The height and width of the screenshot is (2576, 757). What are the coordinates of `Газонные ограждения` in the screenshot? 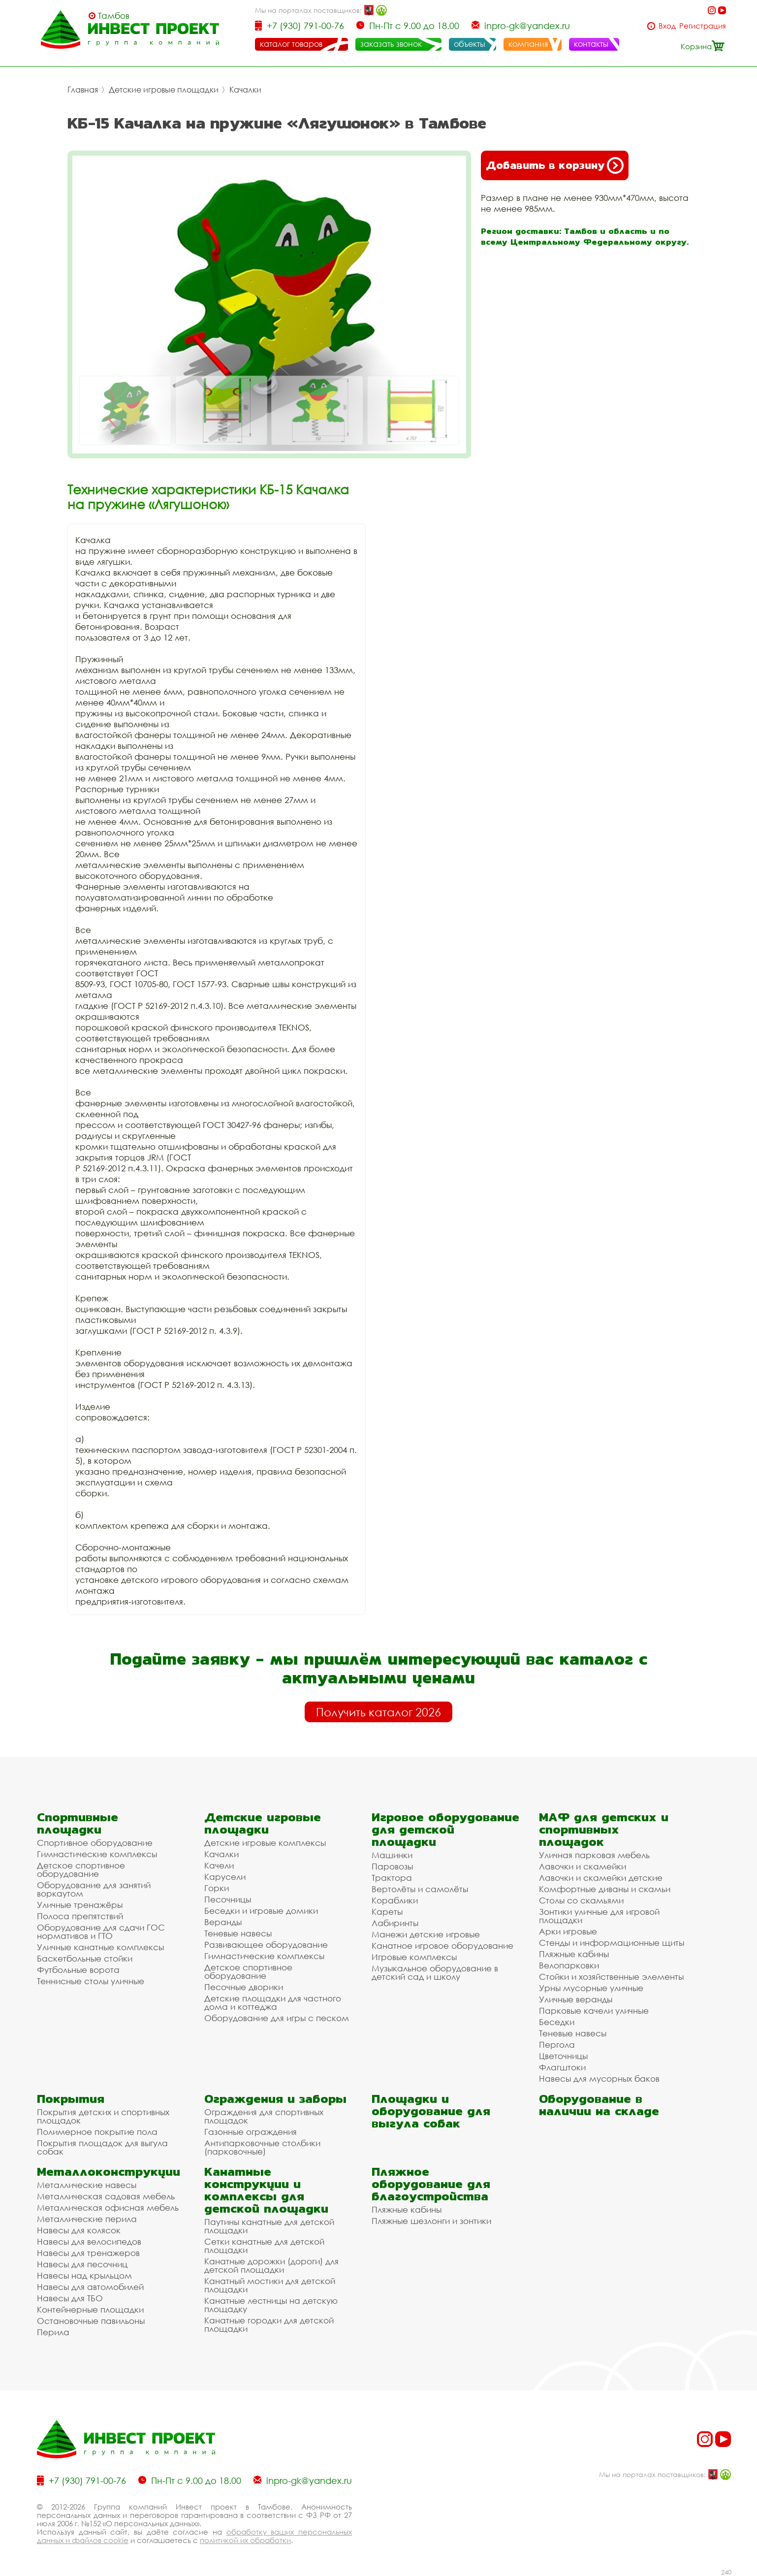 It's located at (250, 2131).